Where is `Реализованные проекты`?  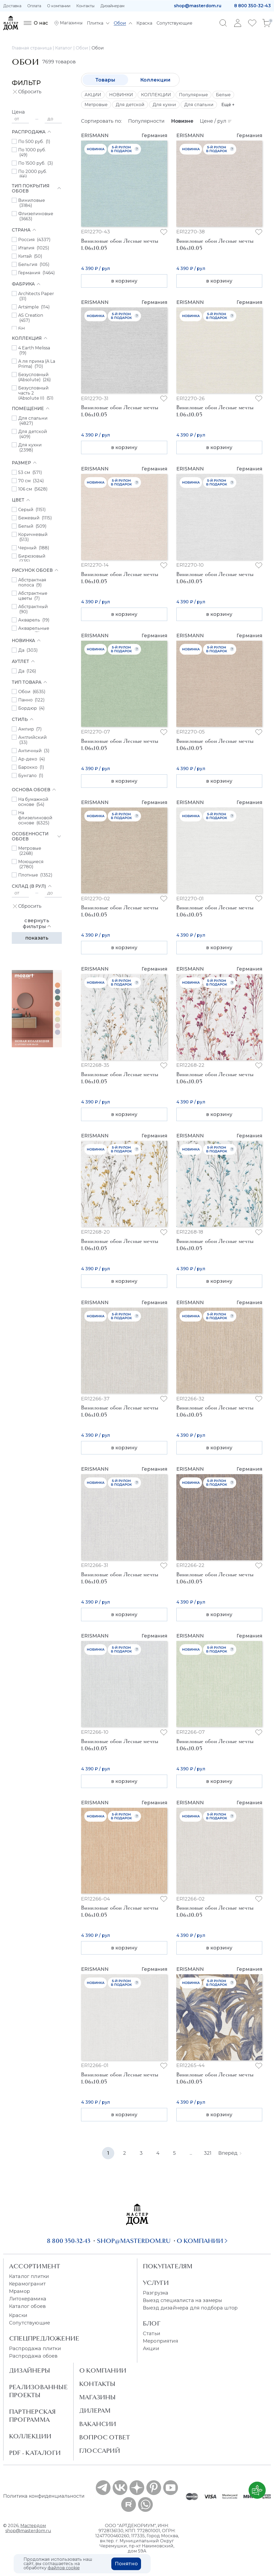
Реализованные проекты is located at coordinates (38, 2391).